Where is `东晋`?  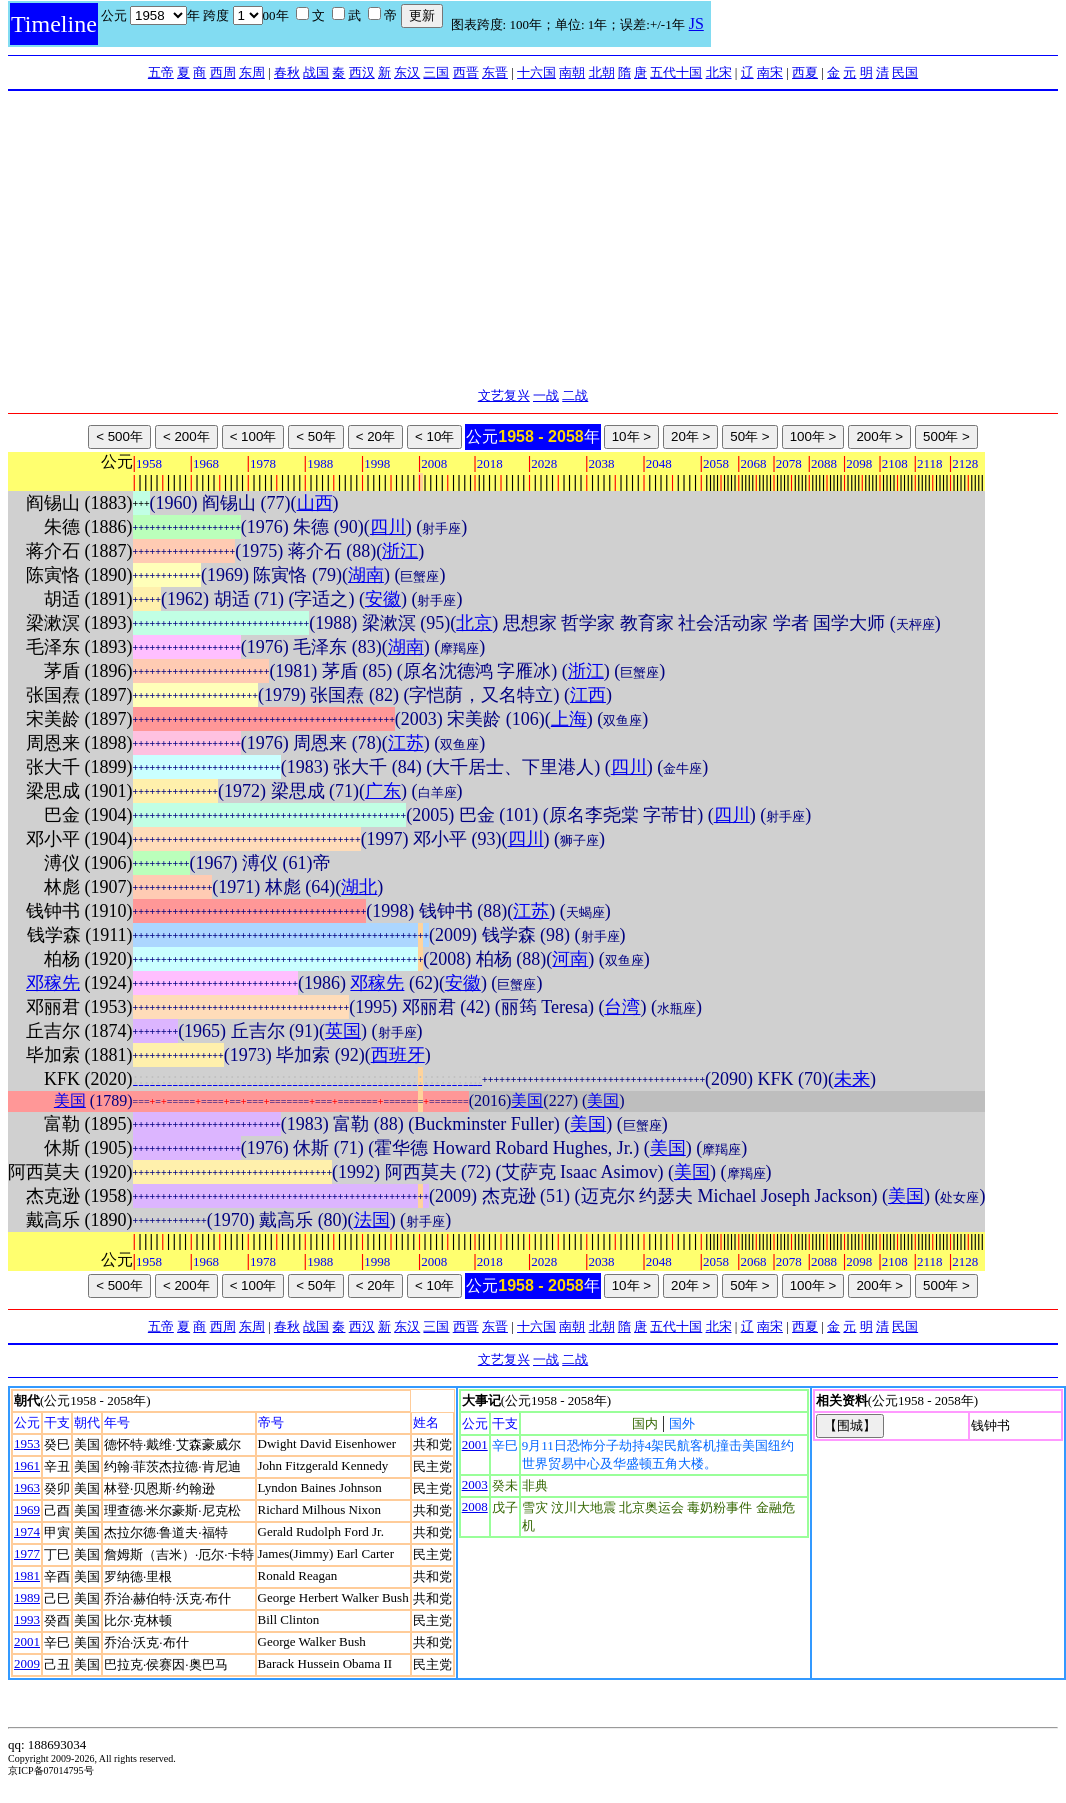
东晋 is located at coordinates (495, 72).